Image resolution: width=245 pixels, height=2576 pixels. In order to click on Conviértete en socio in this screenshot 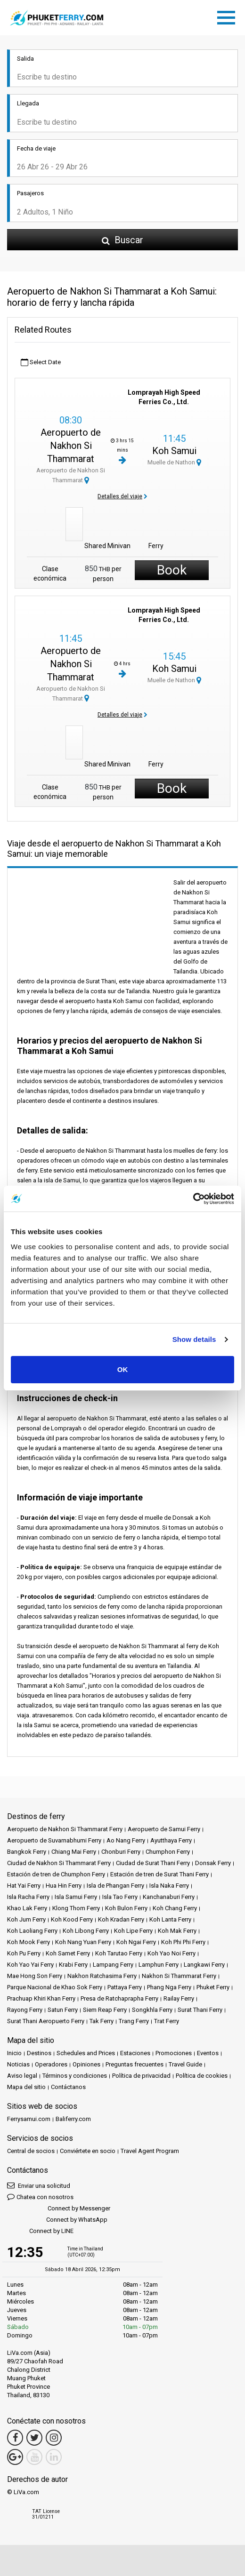, I will do `click(87, 2150)`.